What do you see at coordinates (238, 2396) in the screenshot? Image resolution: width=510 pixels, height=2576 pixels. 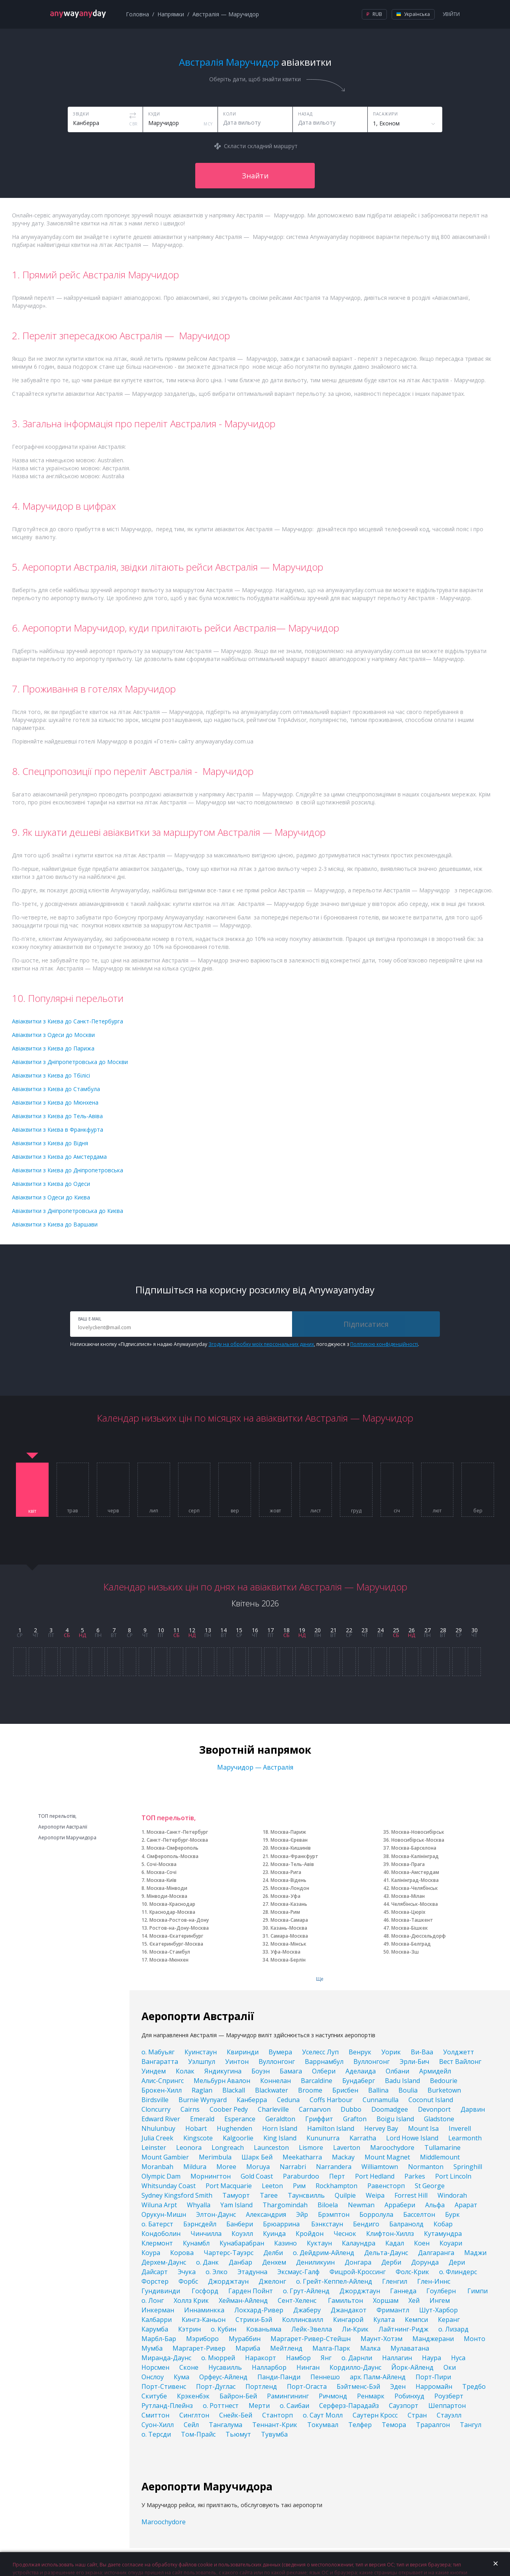 I see `Байрон-Бей` at bounding box center [238, 2396].